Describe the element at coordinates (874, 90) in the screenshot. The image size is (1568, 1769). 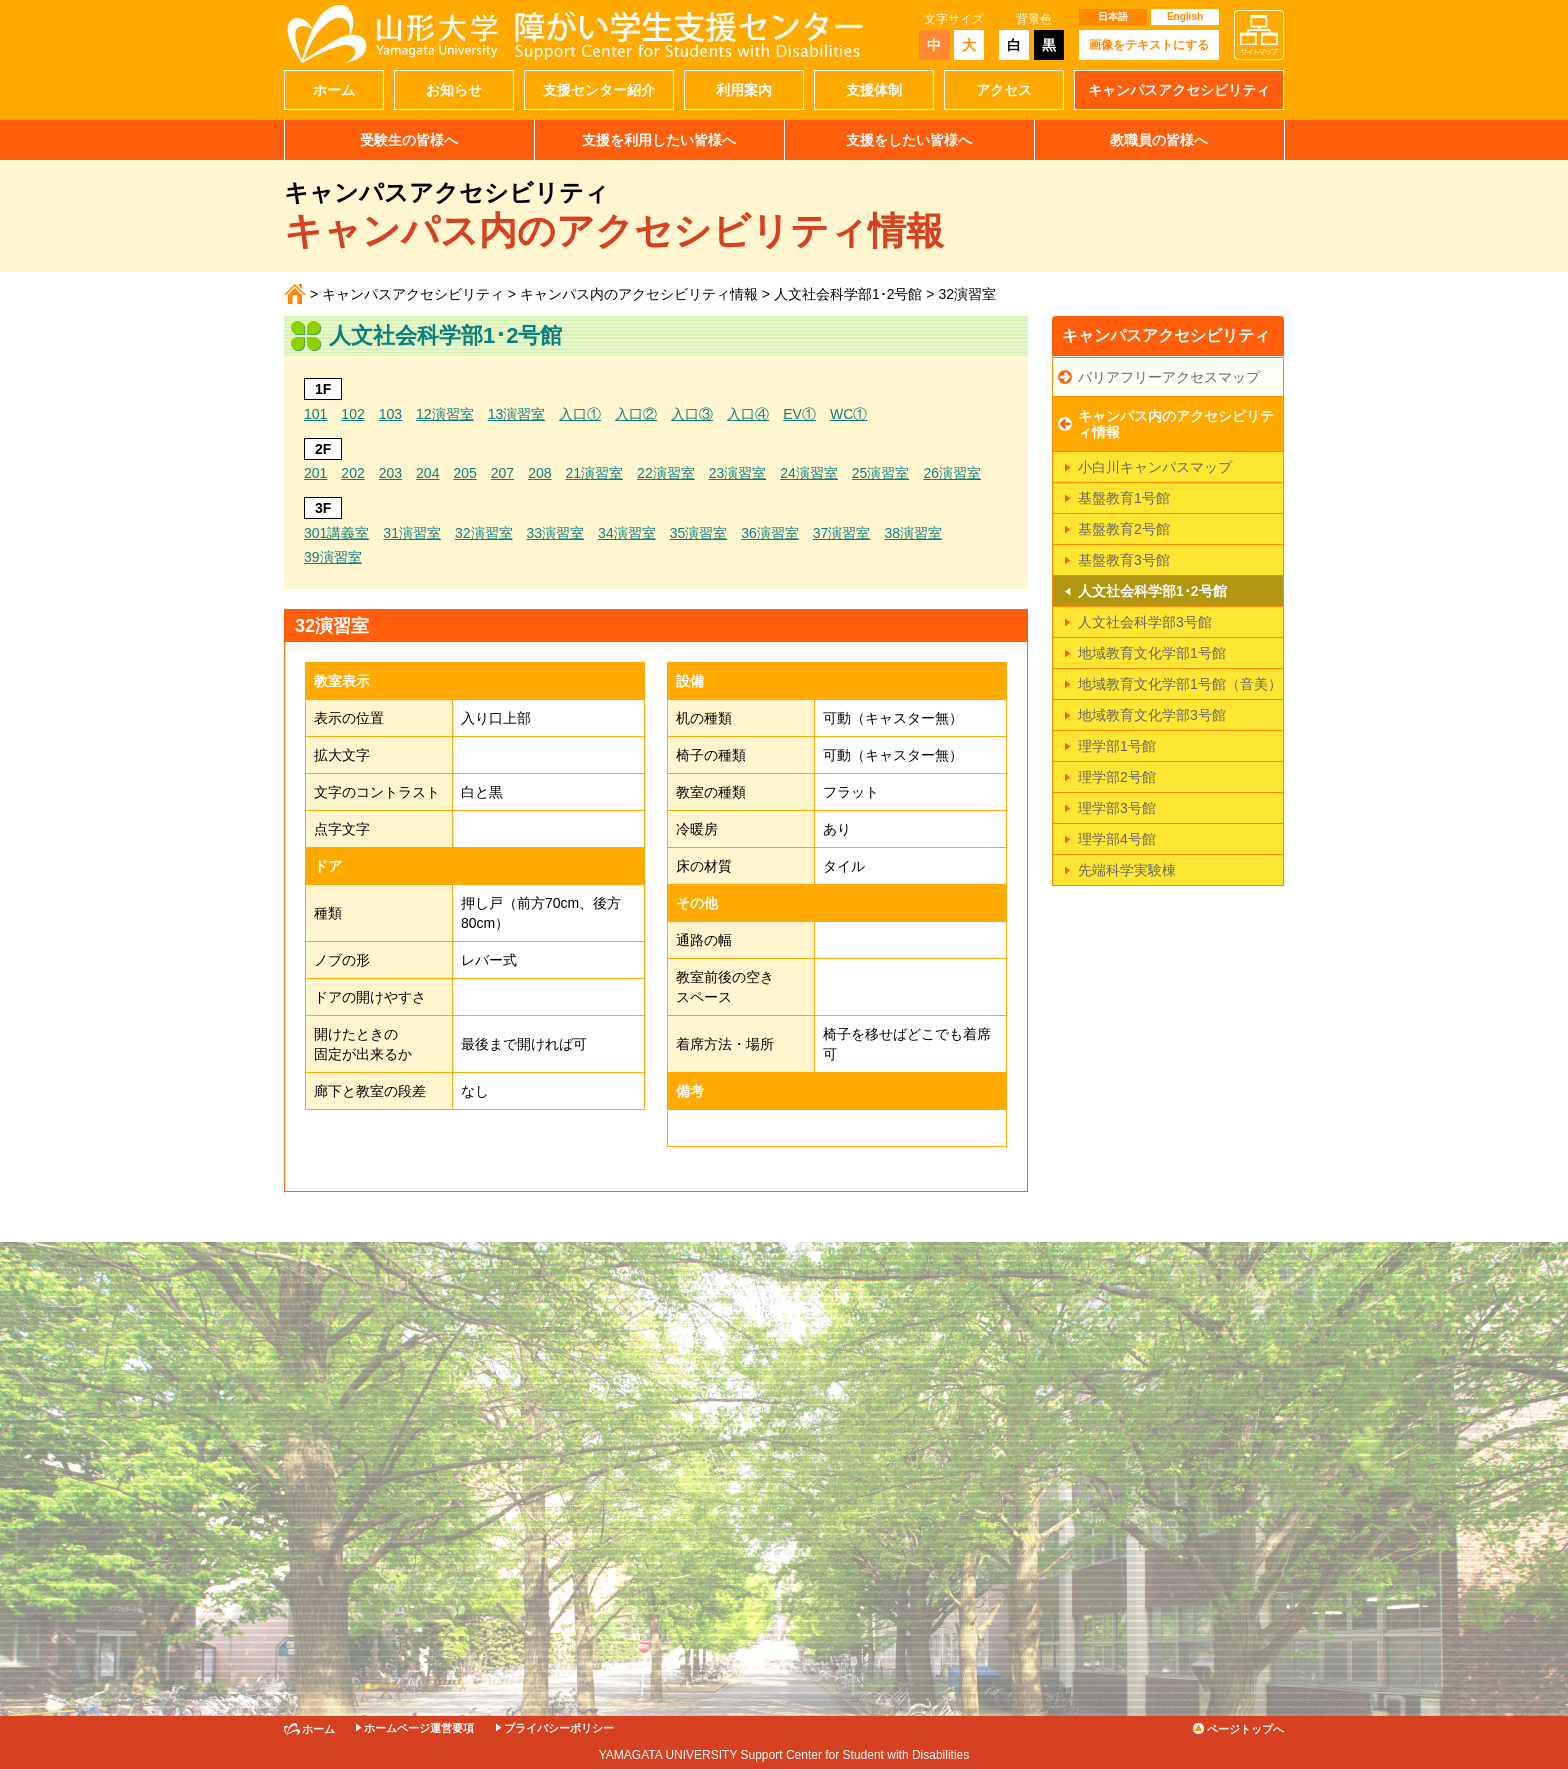
I see `支援体制` at that location.